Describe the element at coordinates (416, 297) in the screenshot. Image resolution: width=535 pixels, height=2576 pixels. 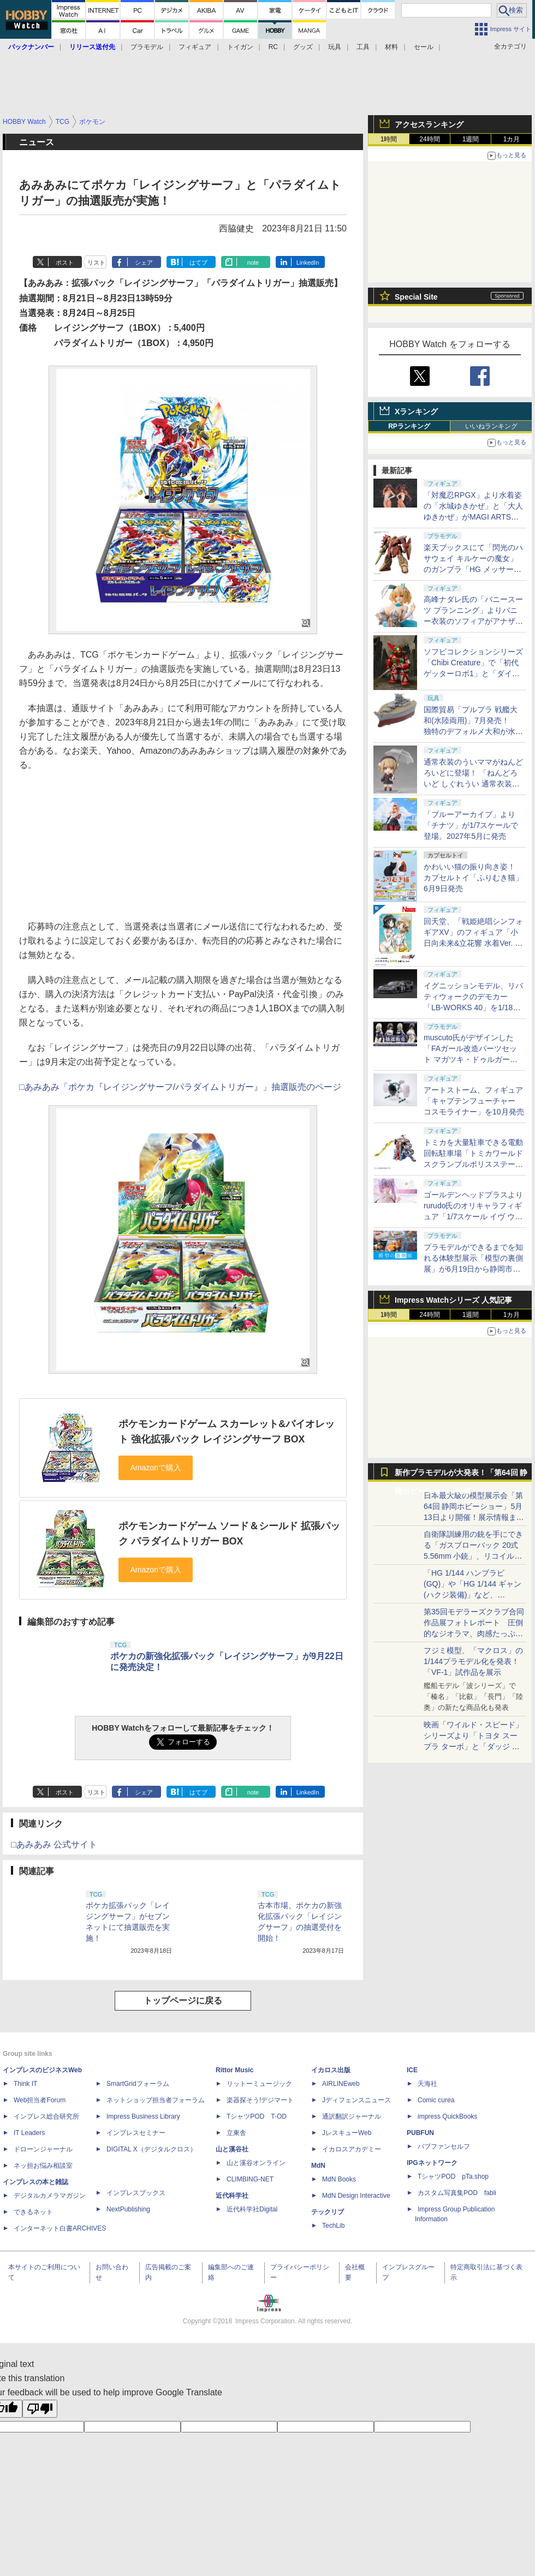
I see `Special Site` at that location.